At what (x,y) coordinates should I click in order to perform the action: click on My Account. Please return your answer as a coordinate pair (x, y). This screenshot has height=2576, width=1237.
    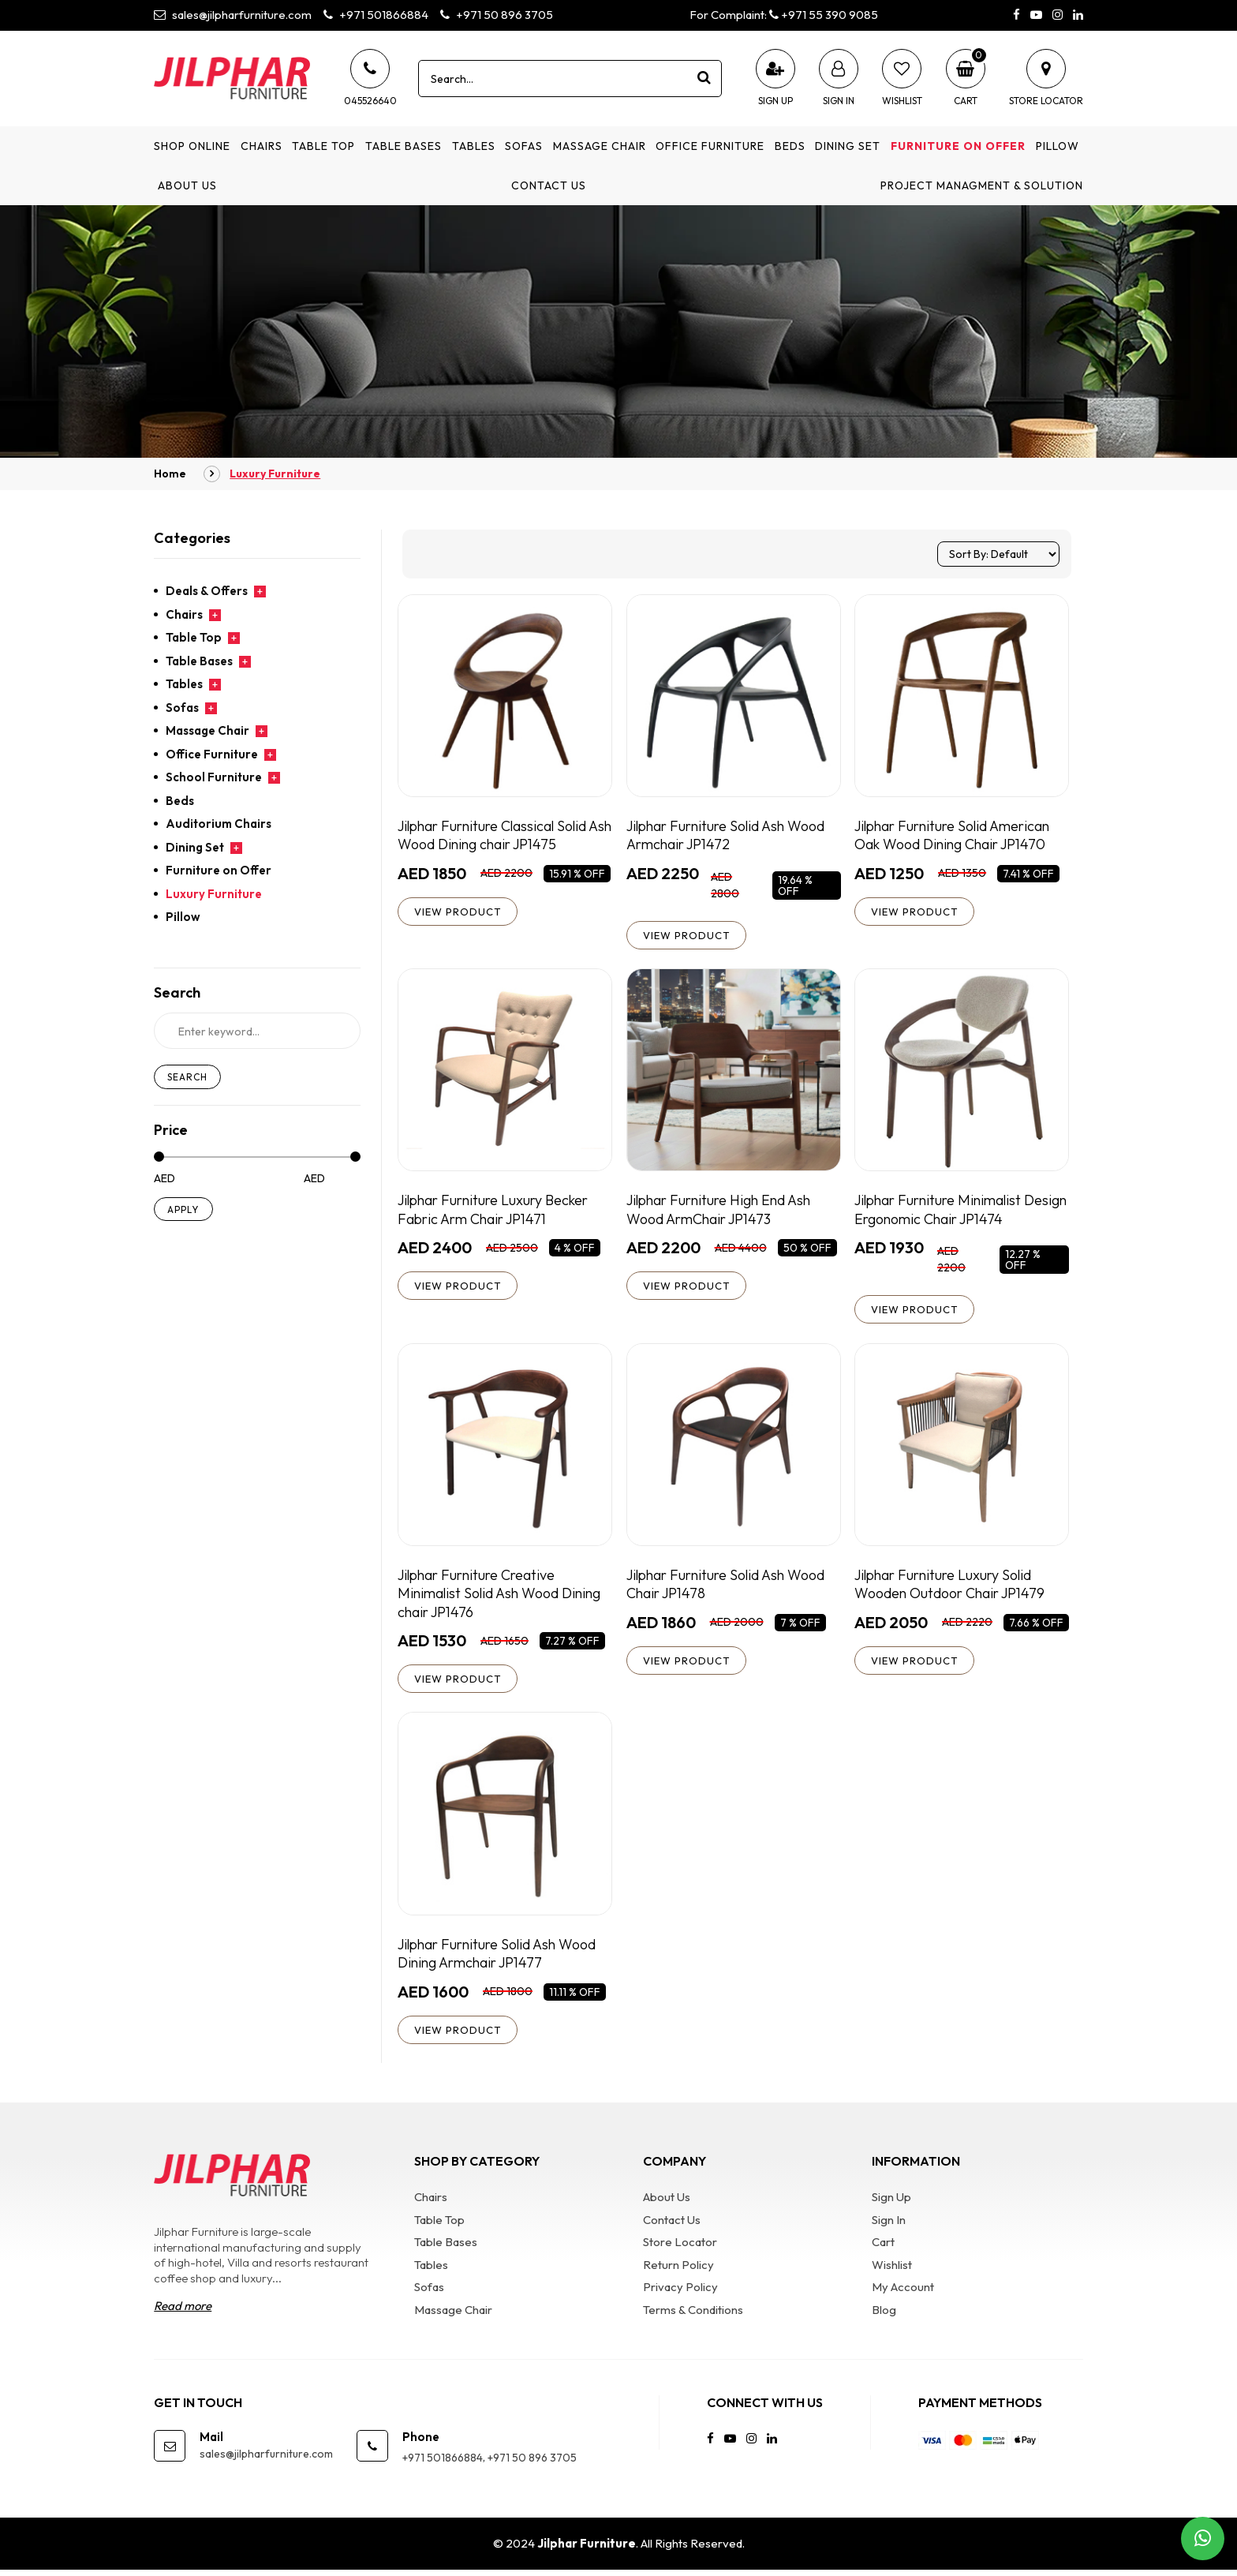
    Looking at the image, I should click on (903, 2293).